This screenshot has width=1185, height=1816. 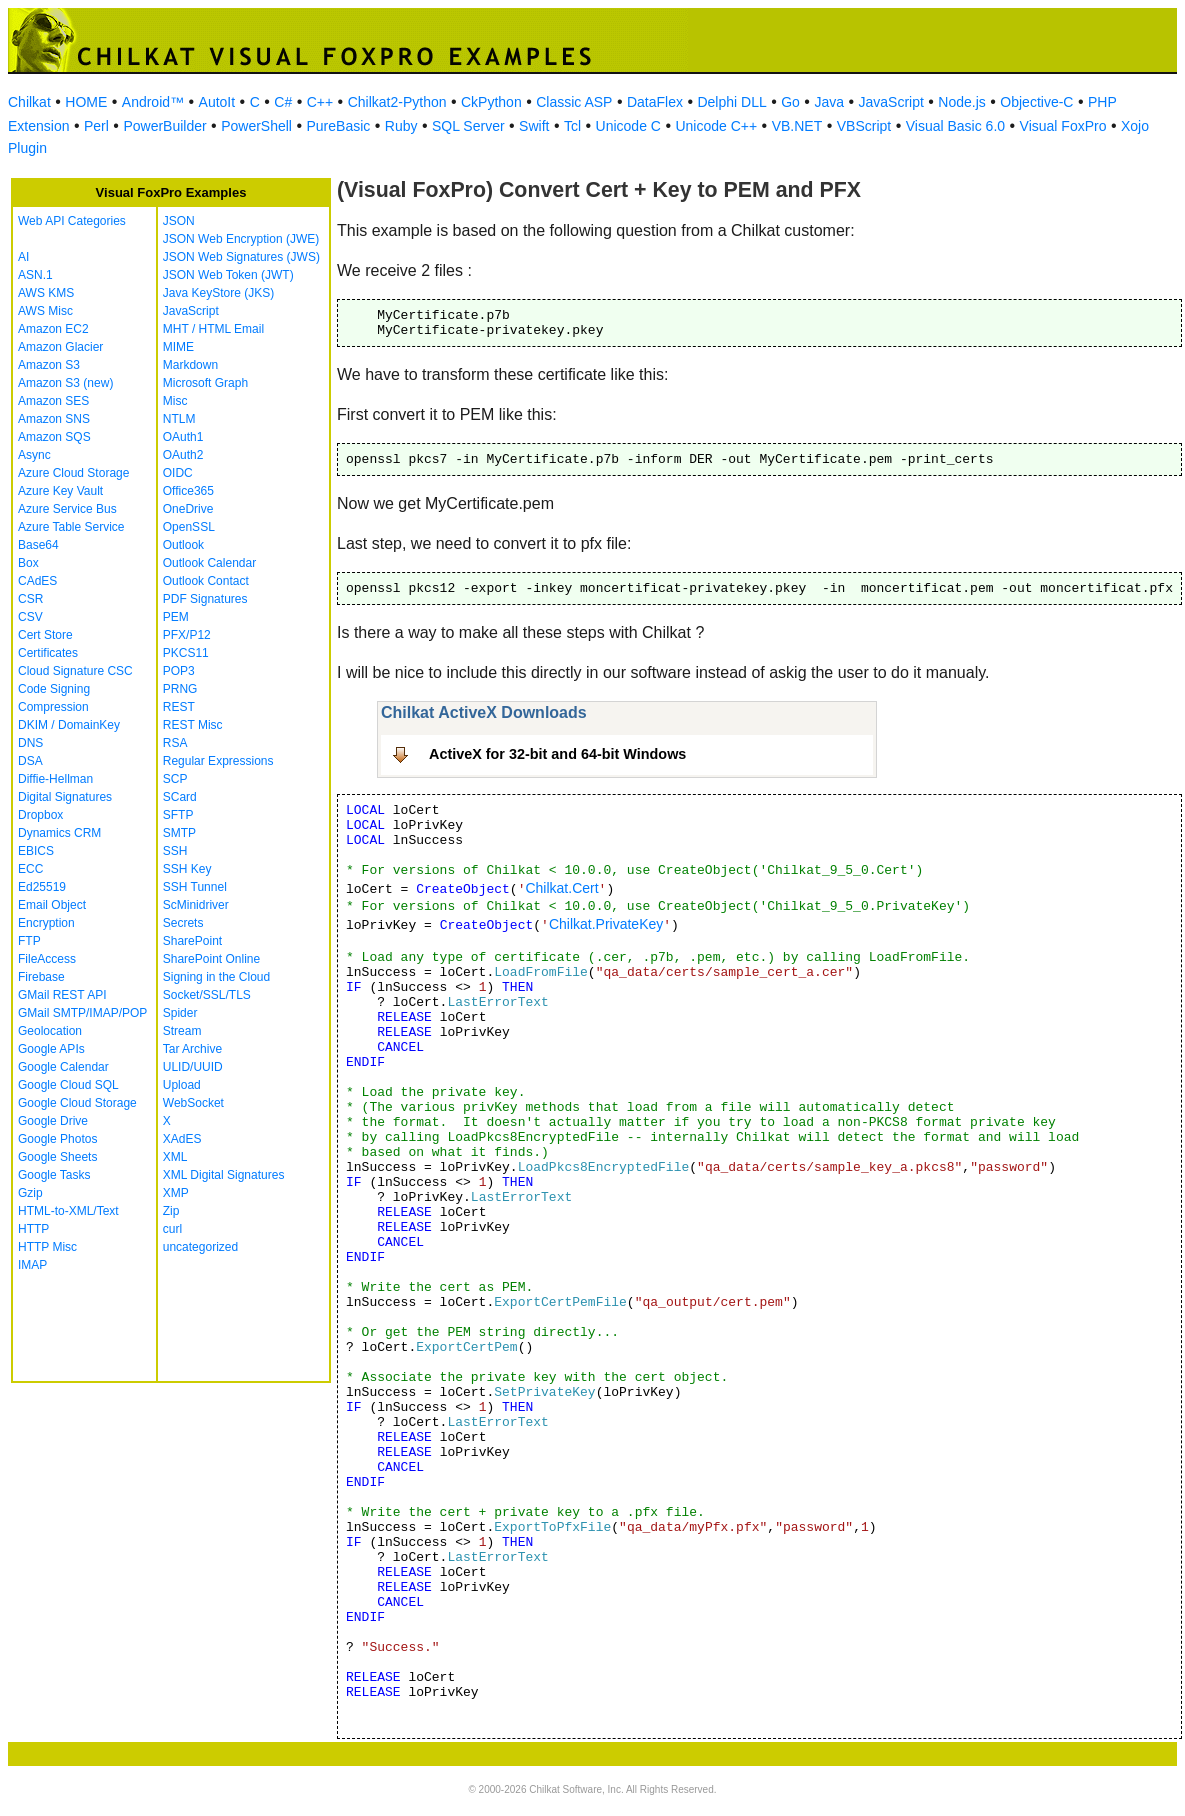 I want to click on Cert Store, so click(x=45, y=635).